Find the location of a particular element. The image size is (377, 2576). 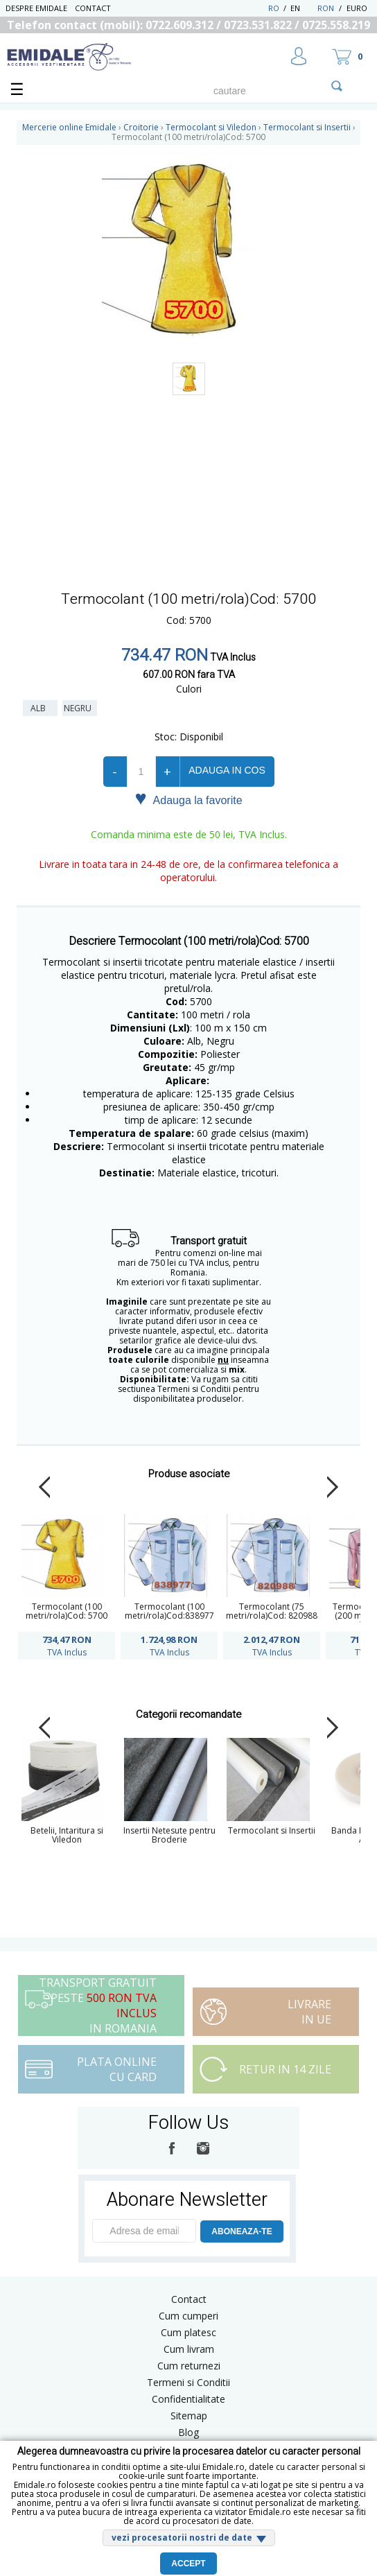

Blog is located at coordinates (188, 2432).